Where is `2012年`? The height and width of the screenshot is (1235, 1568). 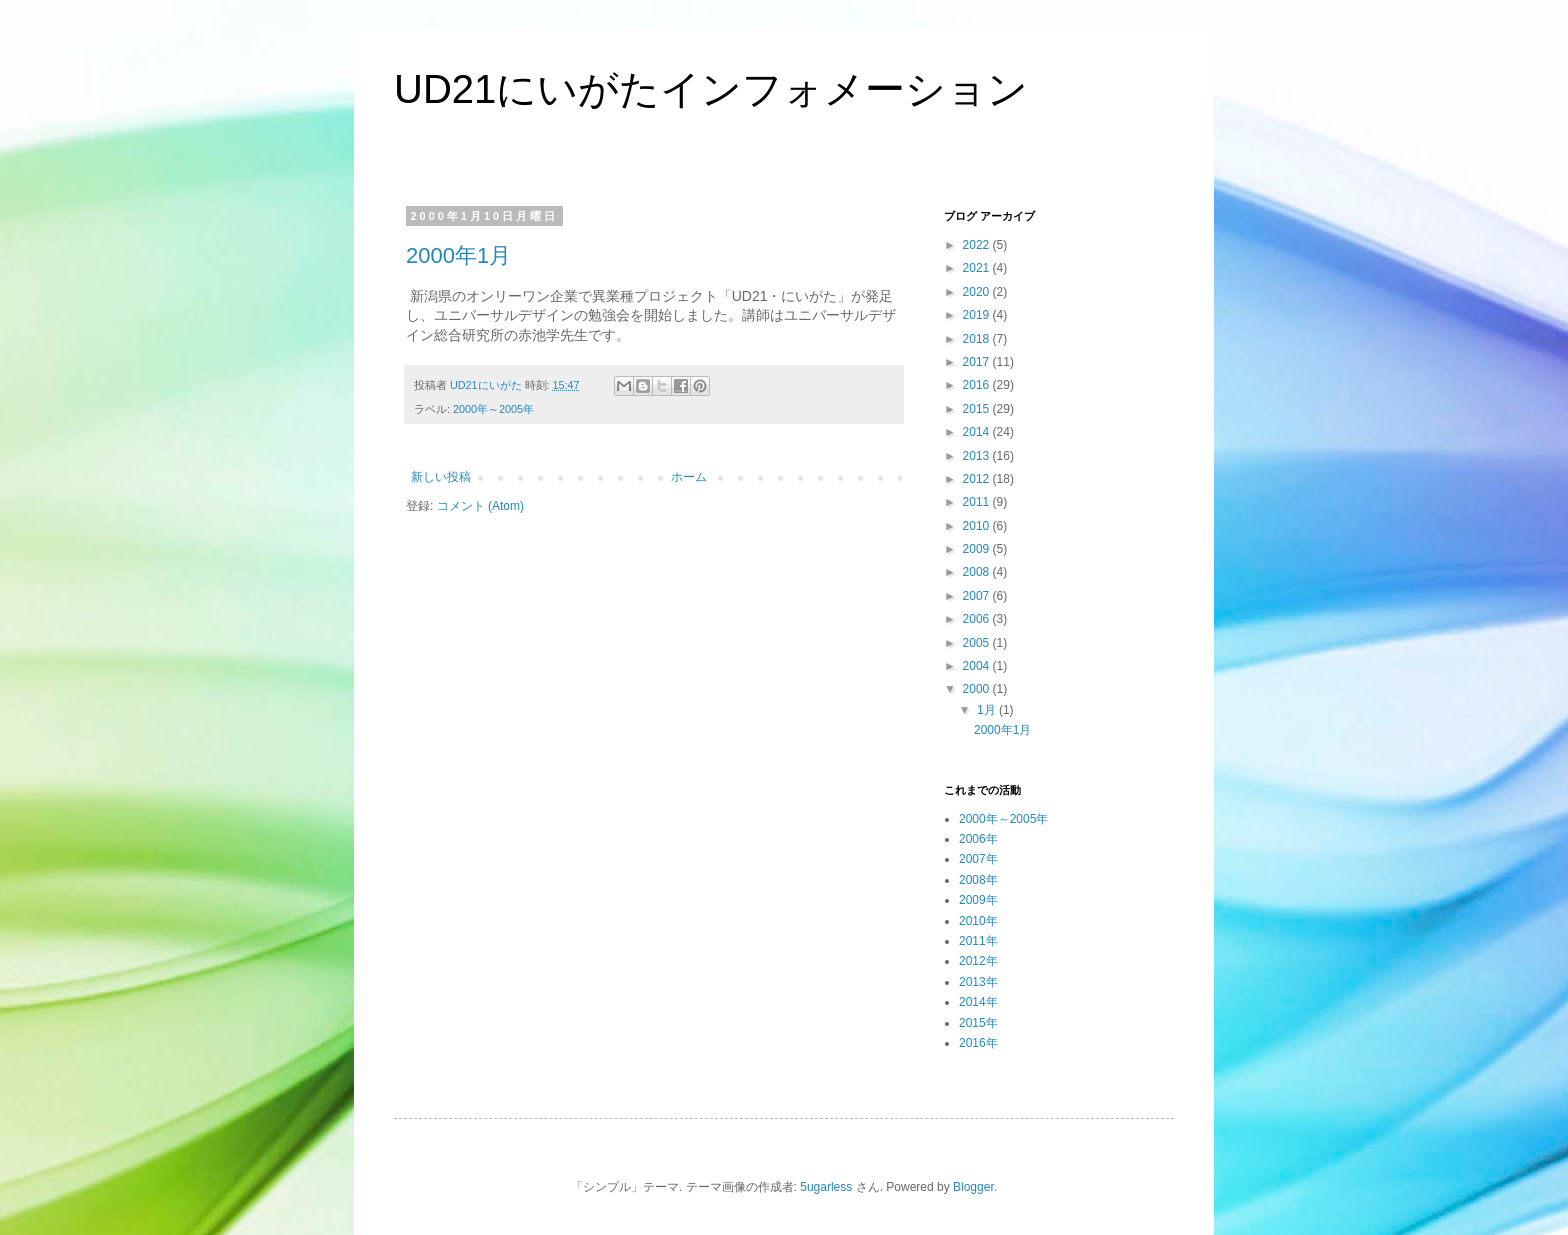 2012年 is located at coordinates (978, 961).